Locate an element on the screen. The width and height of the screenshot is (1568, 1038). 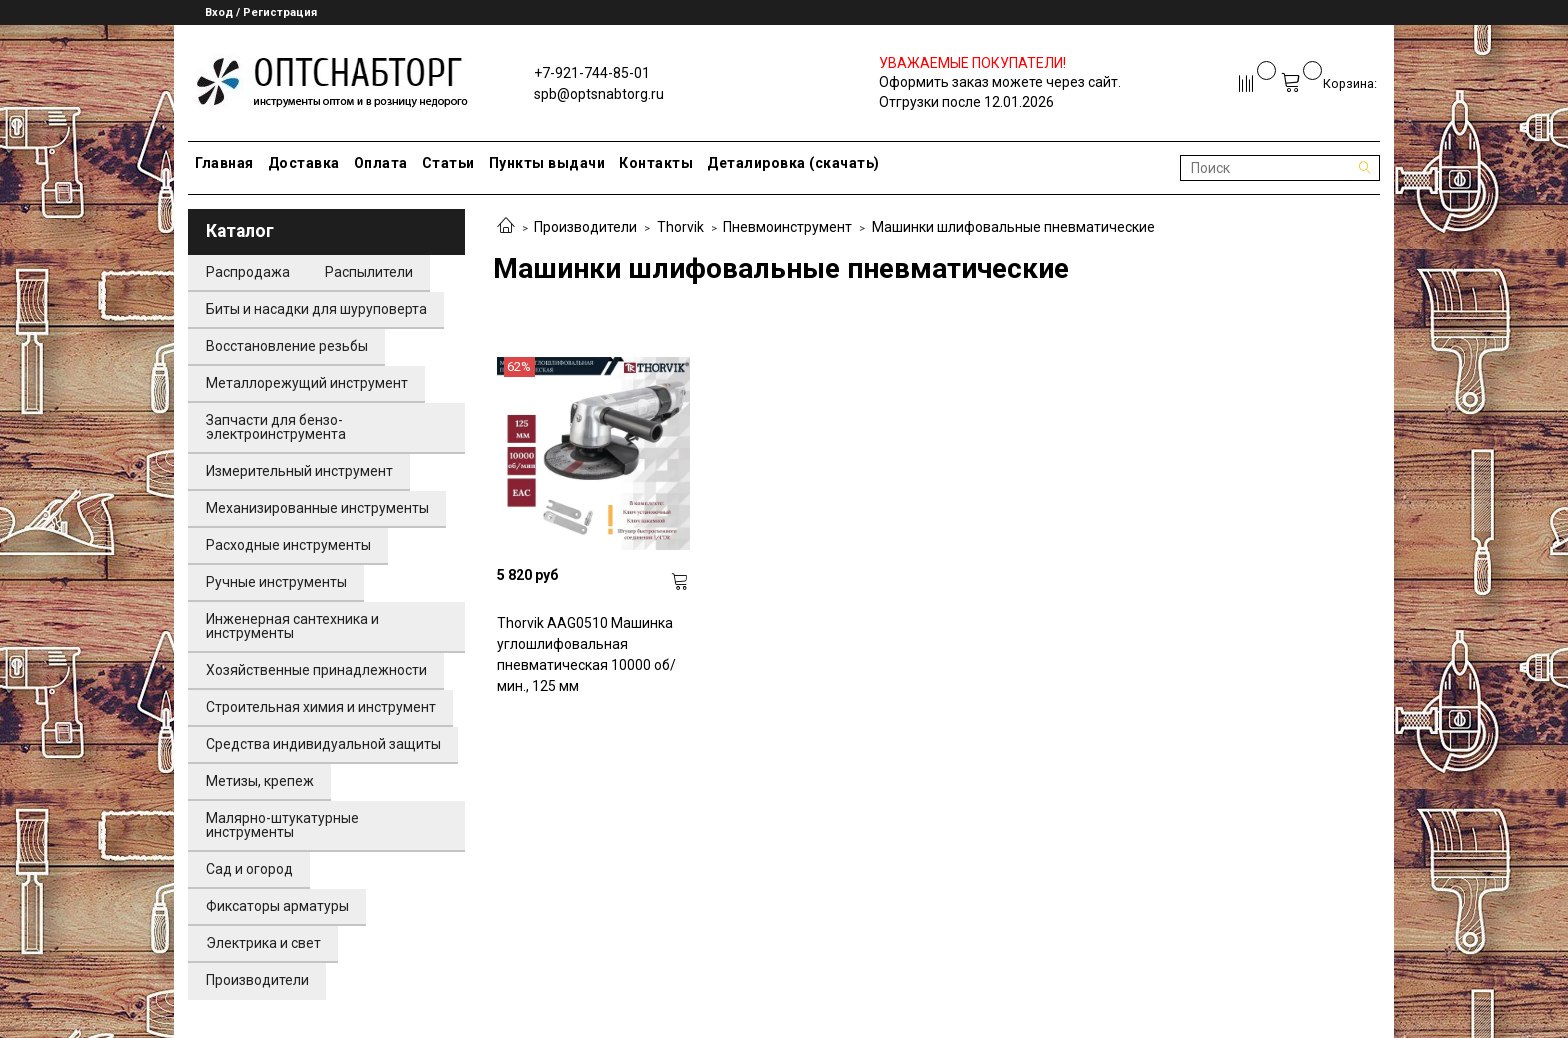
Thorvik is located at coordinates (680, 227).